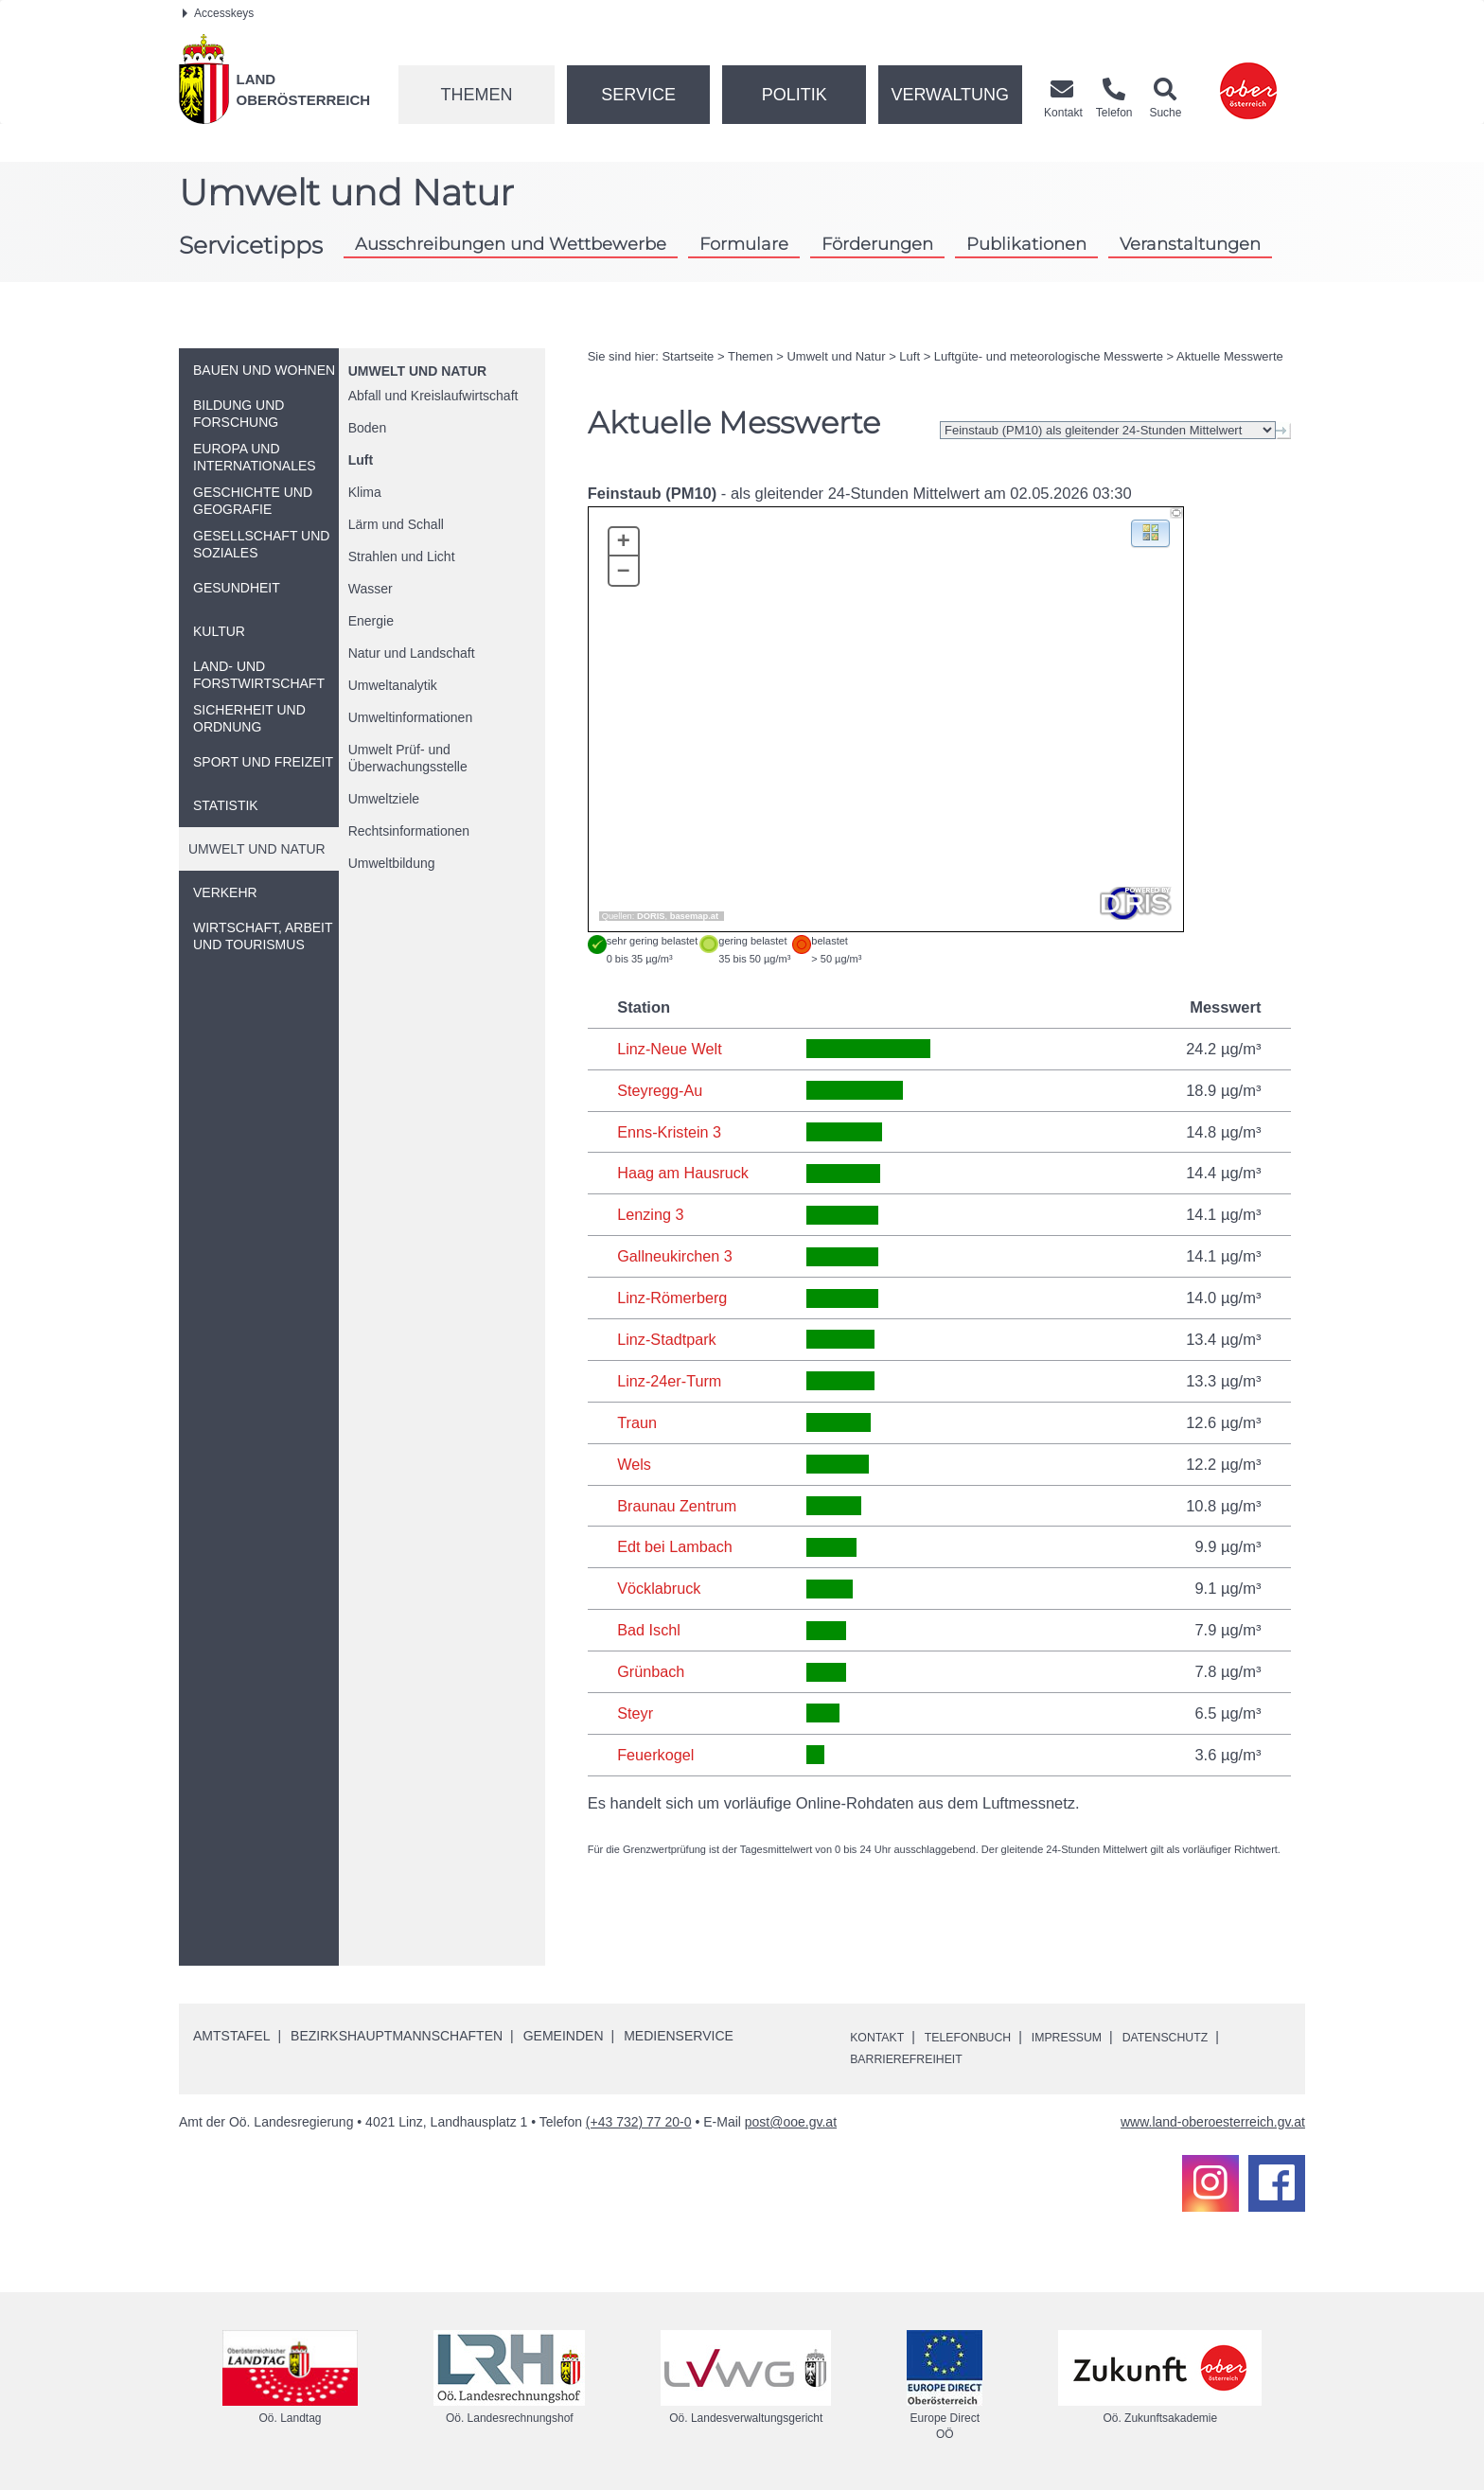  Describe the element at coordinates (411, 653) in the screenshot. I see `Natur und Landschaft` at that location.